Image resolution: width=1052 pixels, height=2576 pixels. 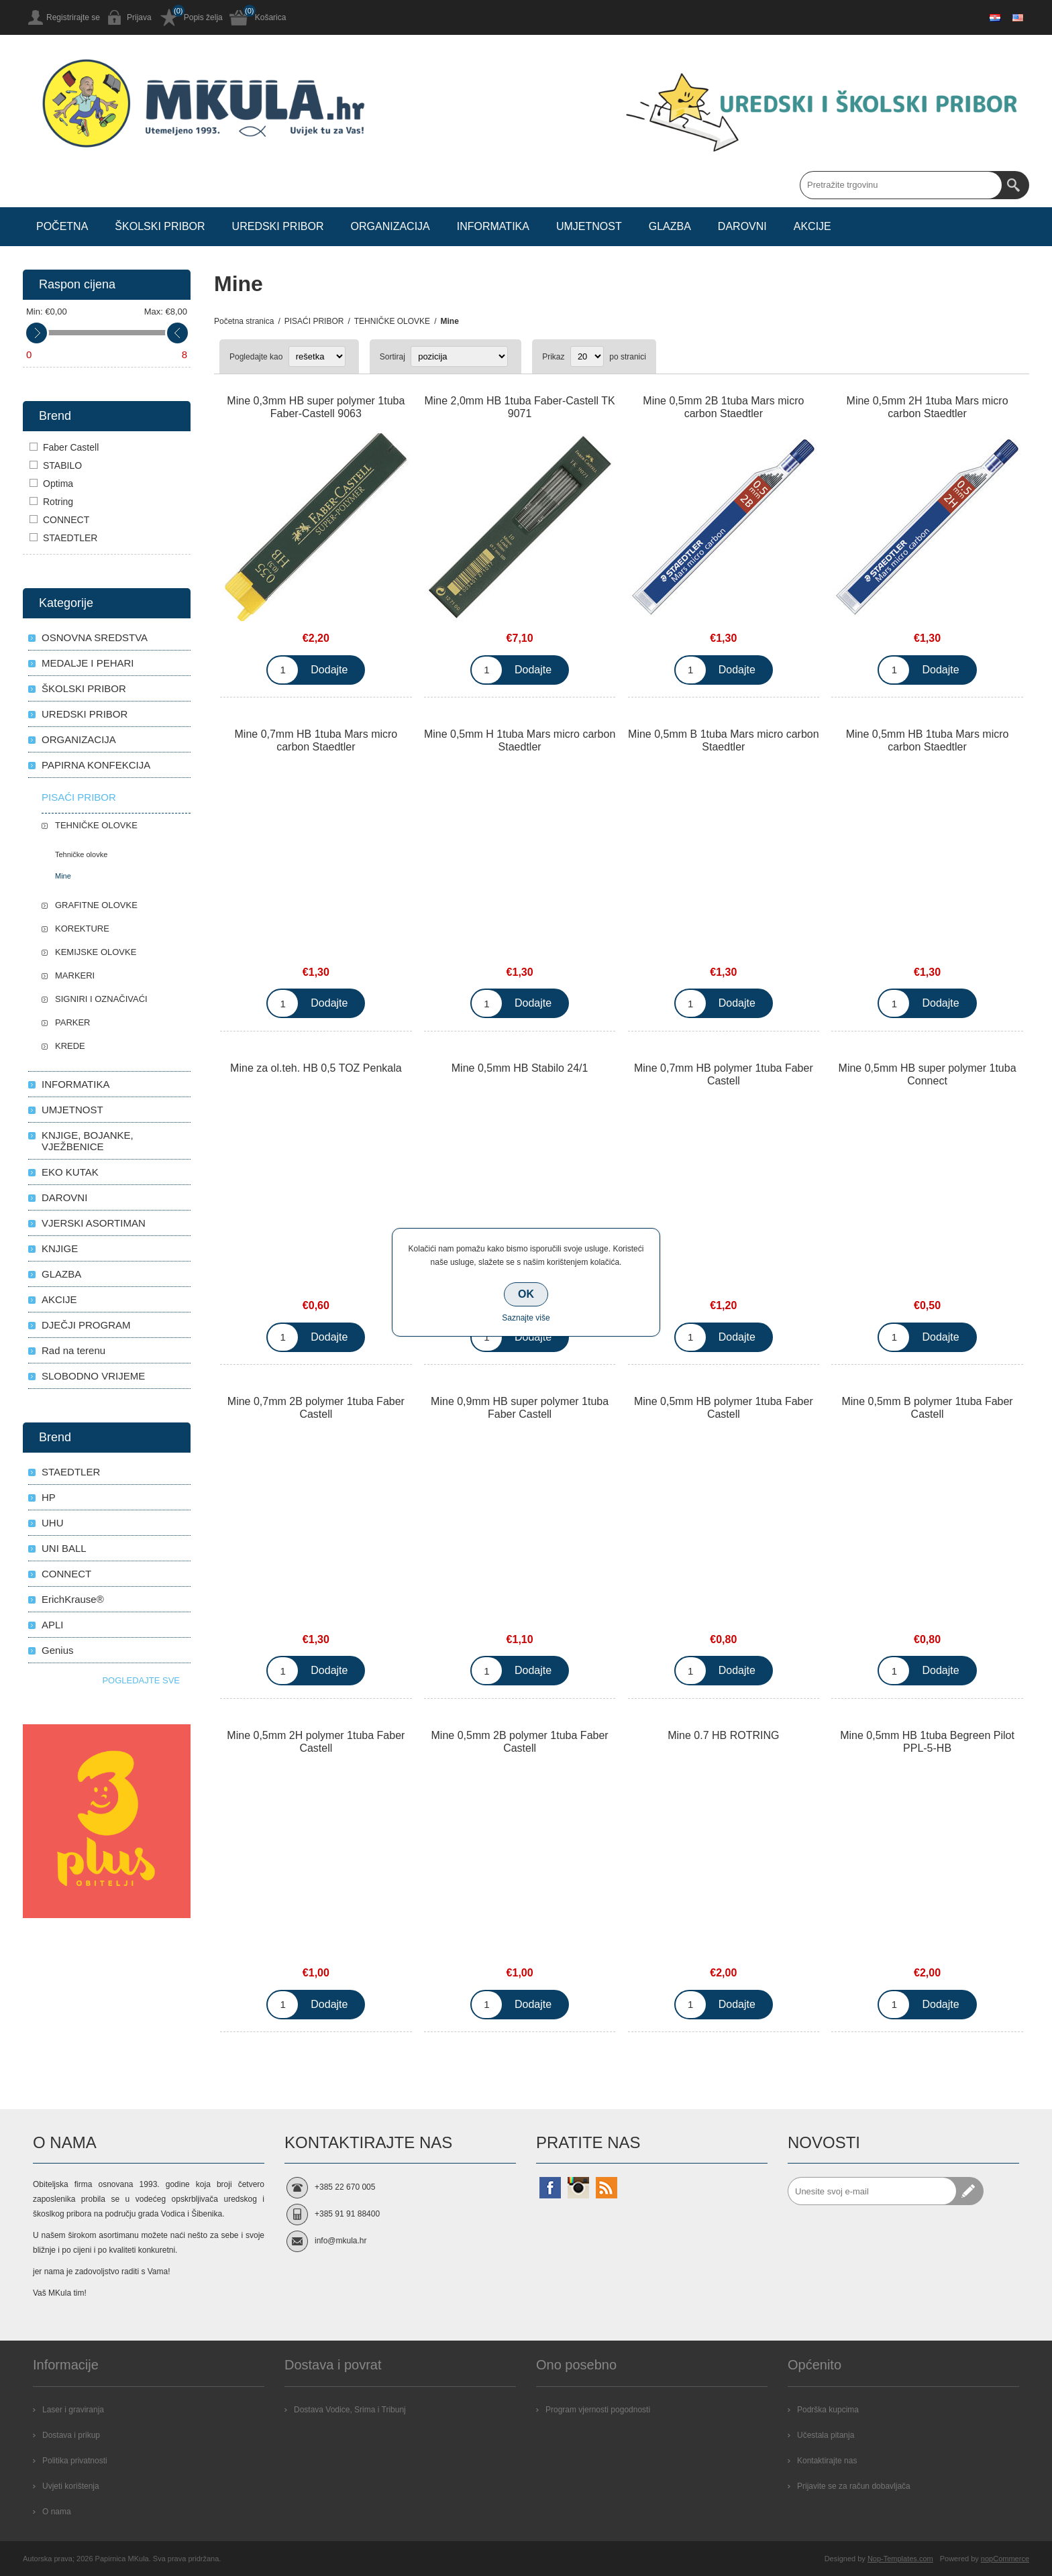 What do you see at coordinates (79, 797) in the screenshot?
I see `PISAĆI PRIBOR` at bounding box center [79, 797].